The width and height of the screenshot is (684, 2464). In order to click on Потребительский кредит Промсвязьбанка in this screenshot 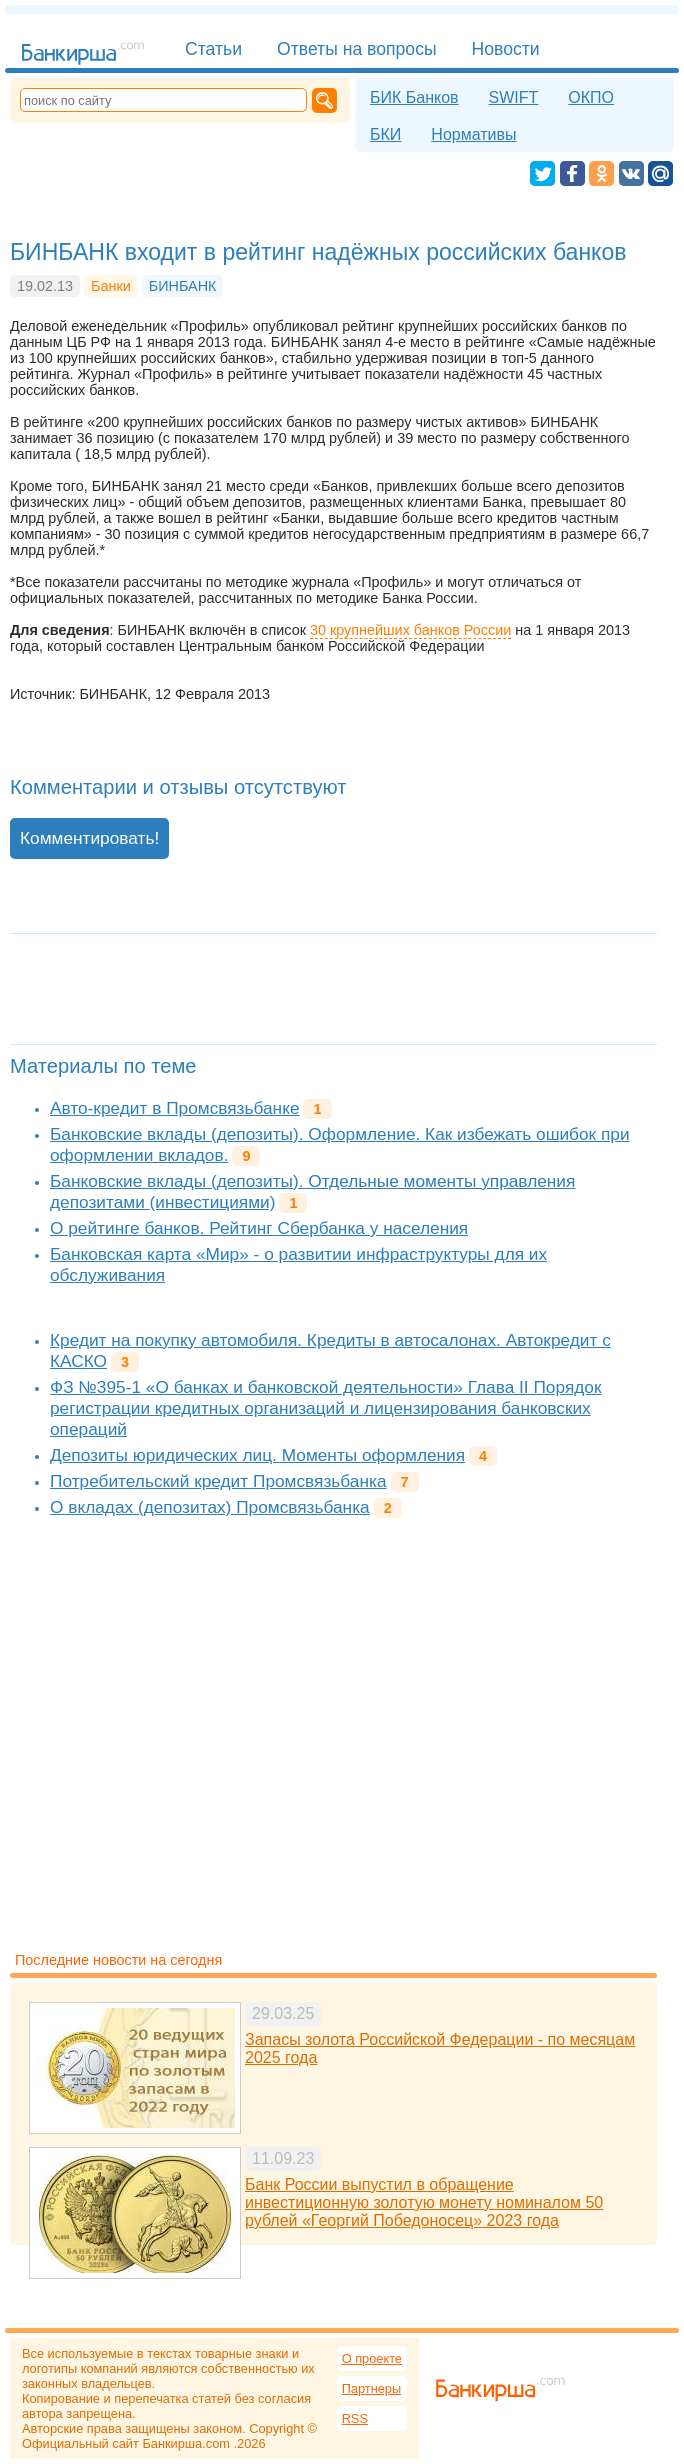, I will do `click(218, 1481)`.